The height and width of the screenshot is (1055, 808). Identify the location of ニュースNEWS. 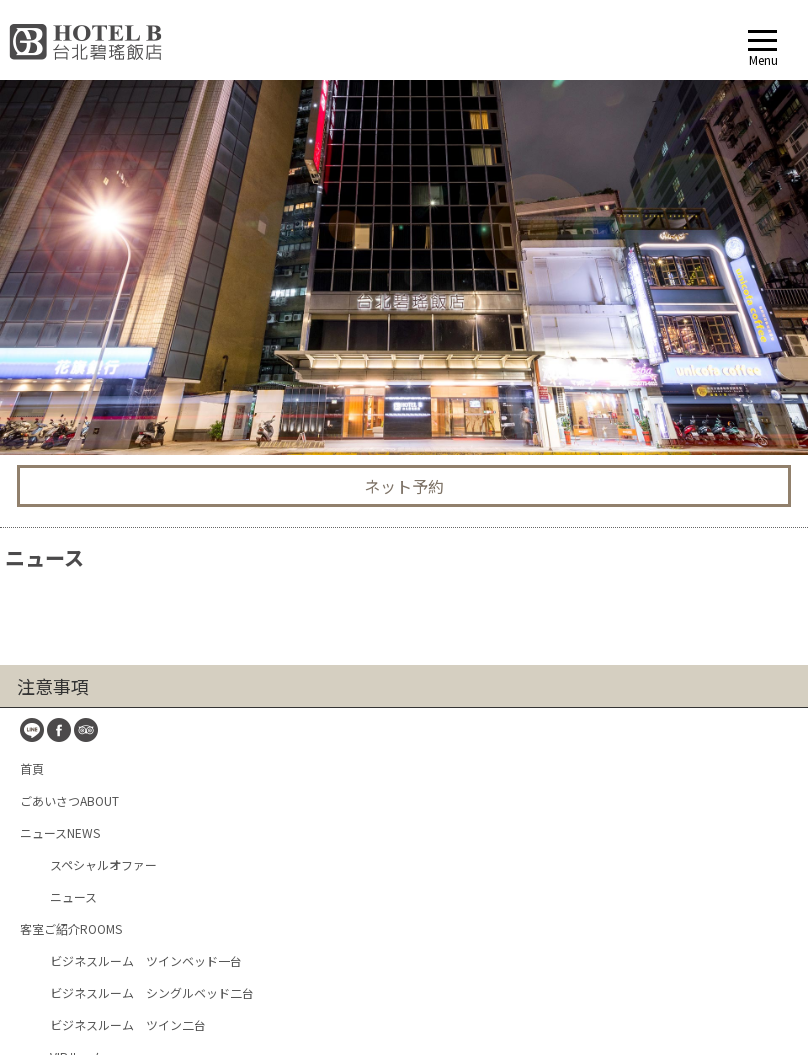
(60, 377).